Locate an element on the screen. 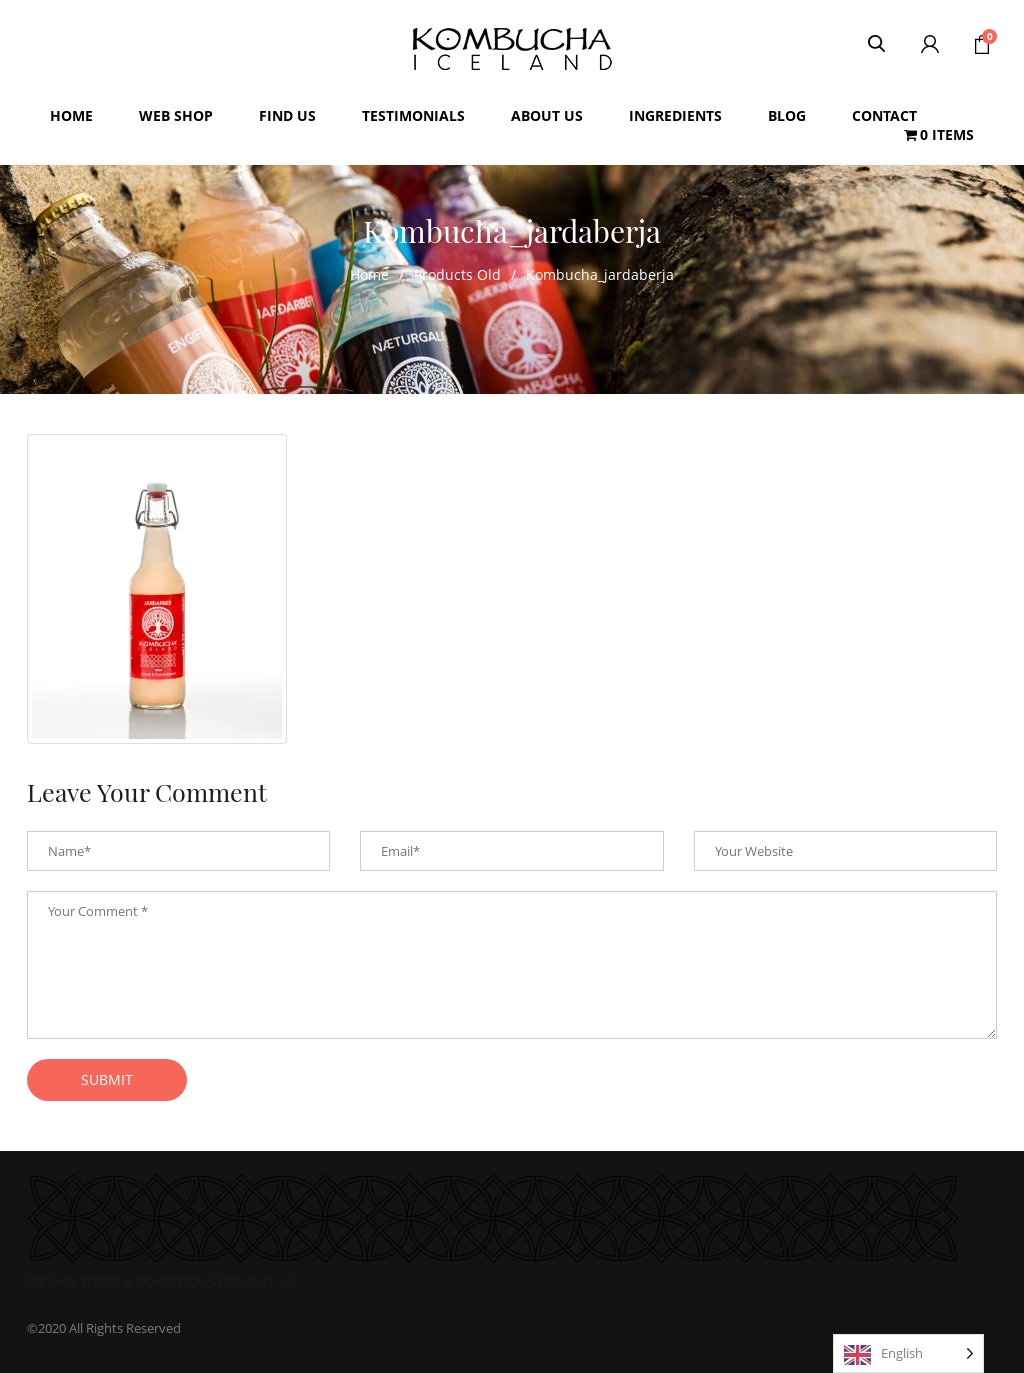 The height and width of the screenshot is (1373, 1024). CONTACT US is located at coordinates (256, 1282).